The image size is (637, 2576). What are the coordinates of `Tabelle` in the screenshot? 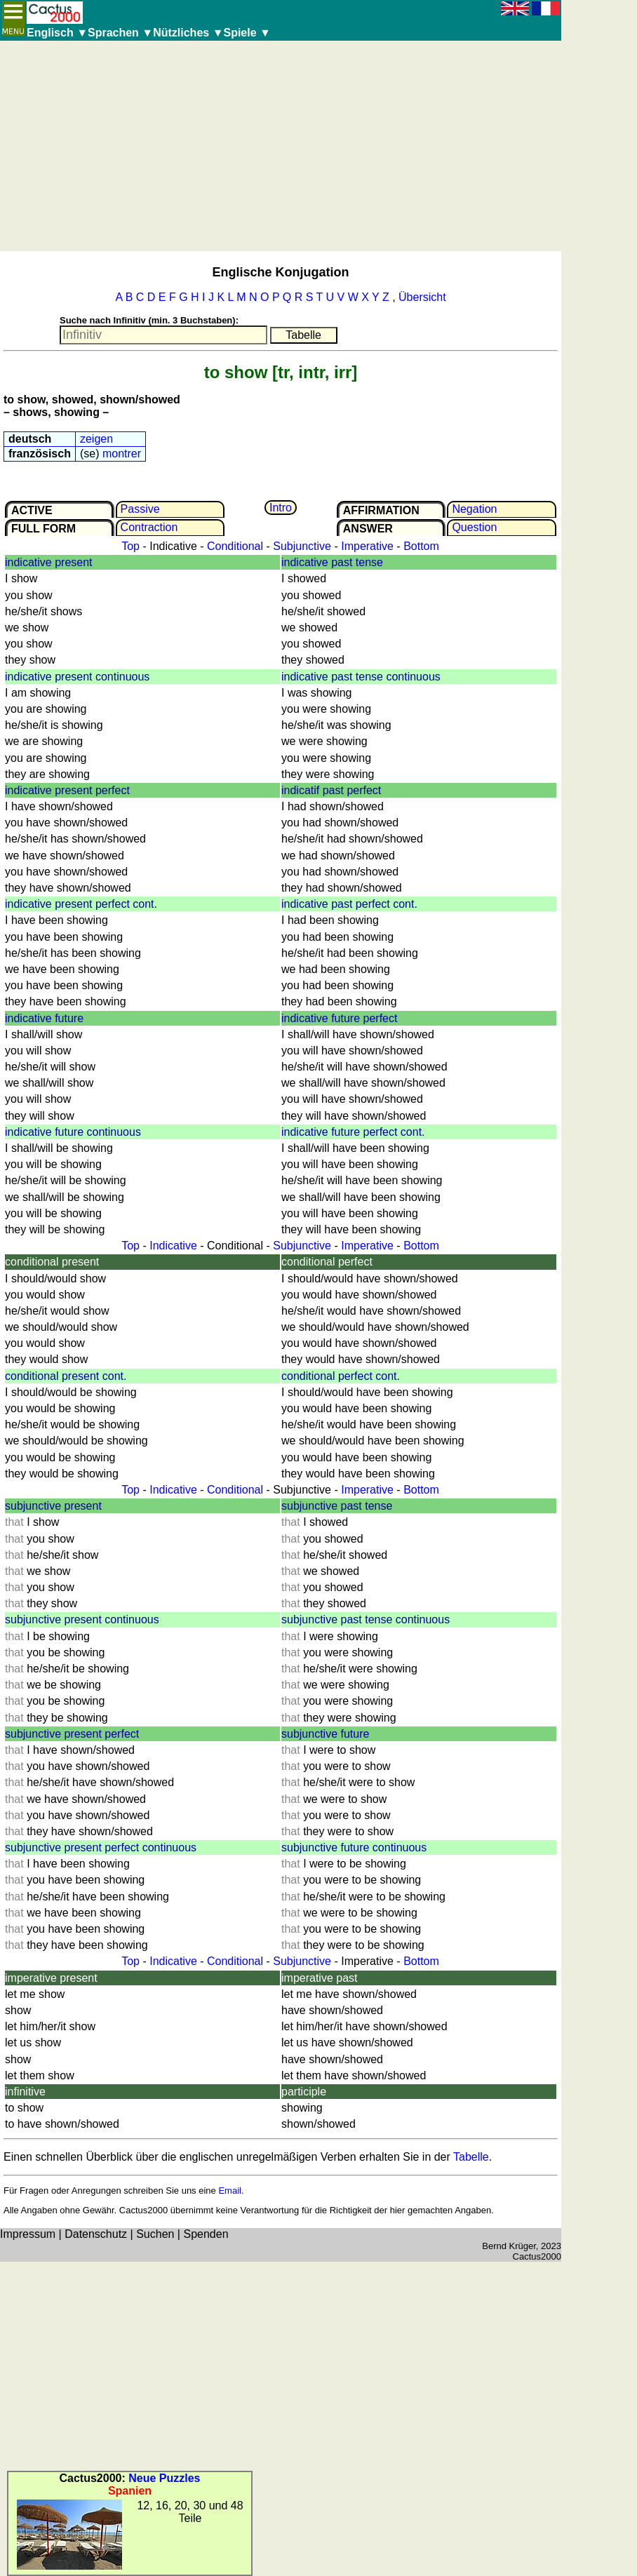 It's located at (471, 2157).